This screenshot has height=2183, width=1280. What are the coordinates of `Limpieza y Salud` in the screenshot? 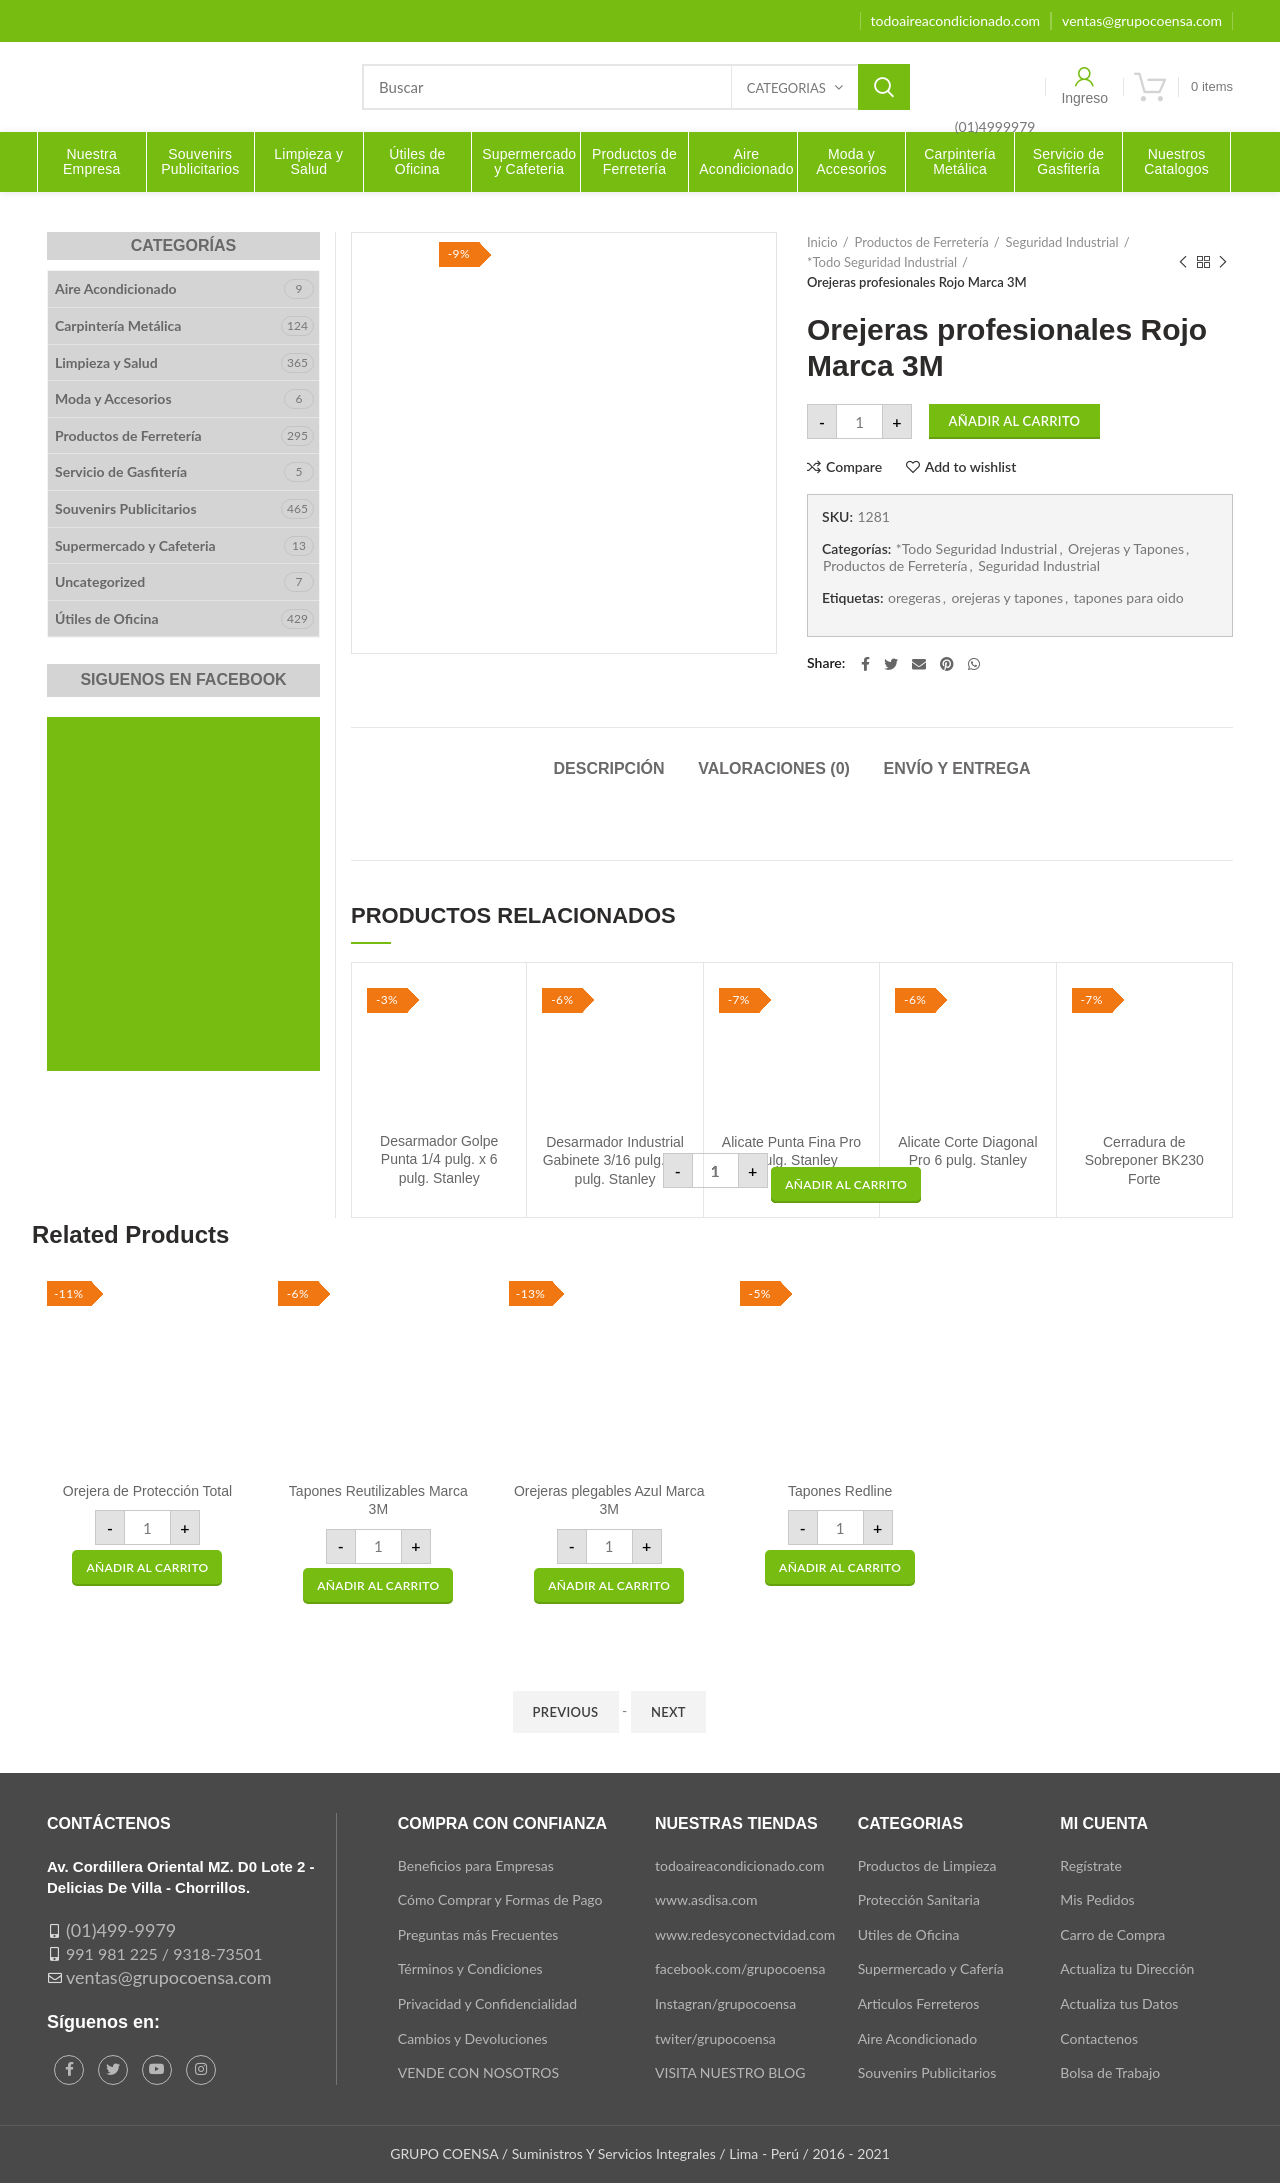 It's located at (106, 362).